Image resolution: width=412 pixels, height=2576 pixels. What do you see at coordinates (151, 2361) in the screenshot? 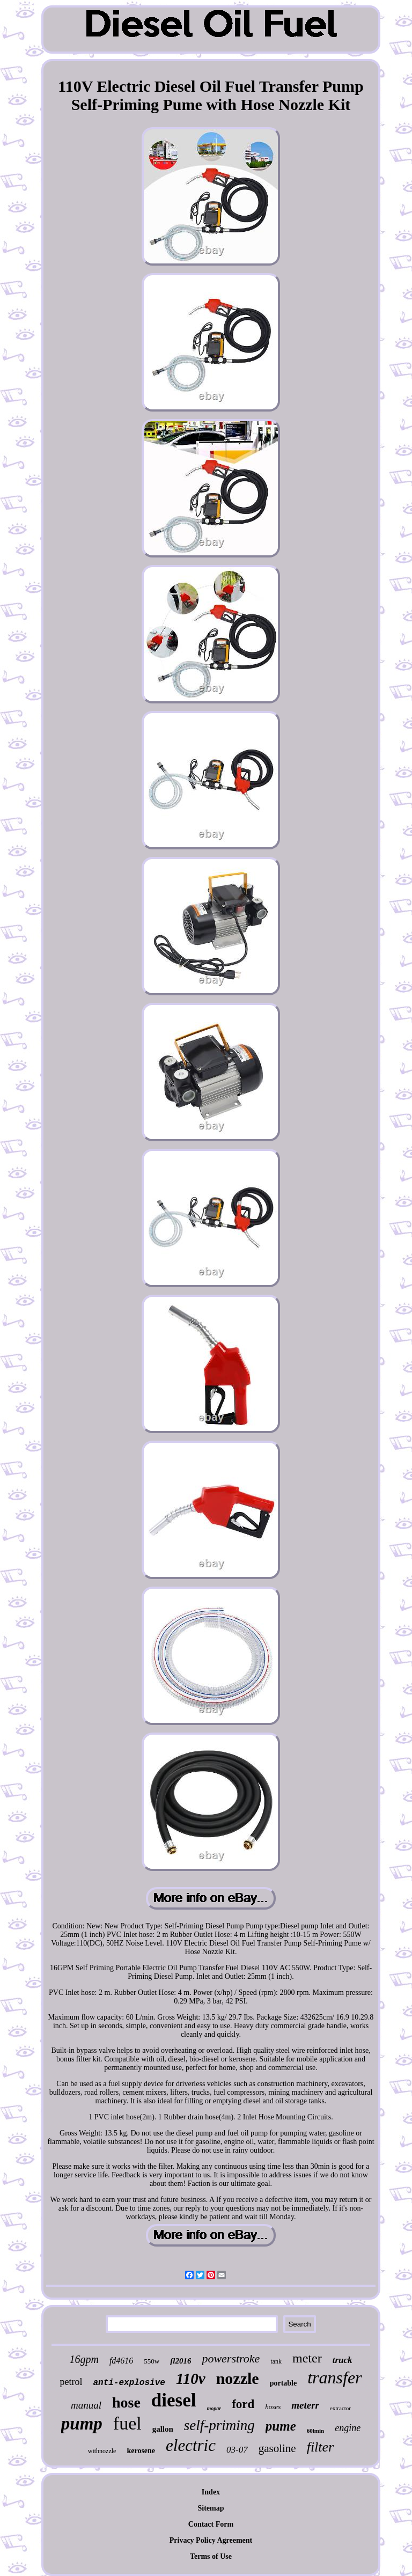
I see `550w` at bounding box center [151, 2361].